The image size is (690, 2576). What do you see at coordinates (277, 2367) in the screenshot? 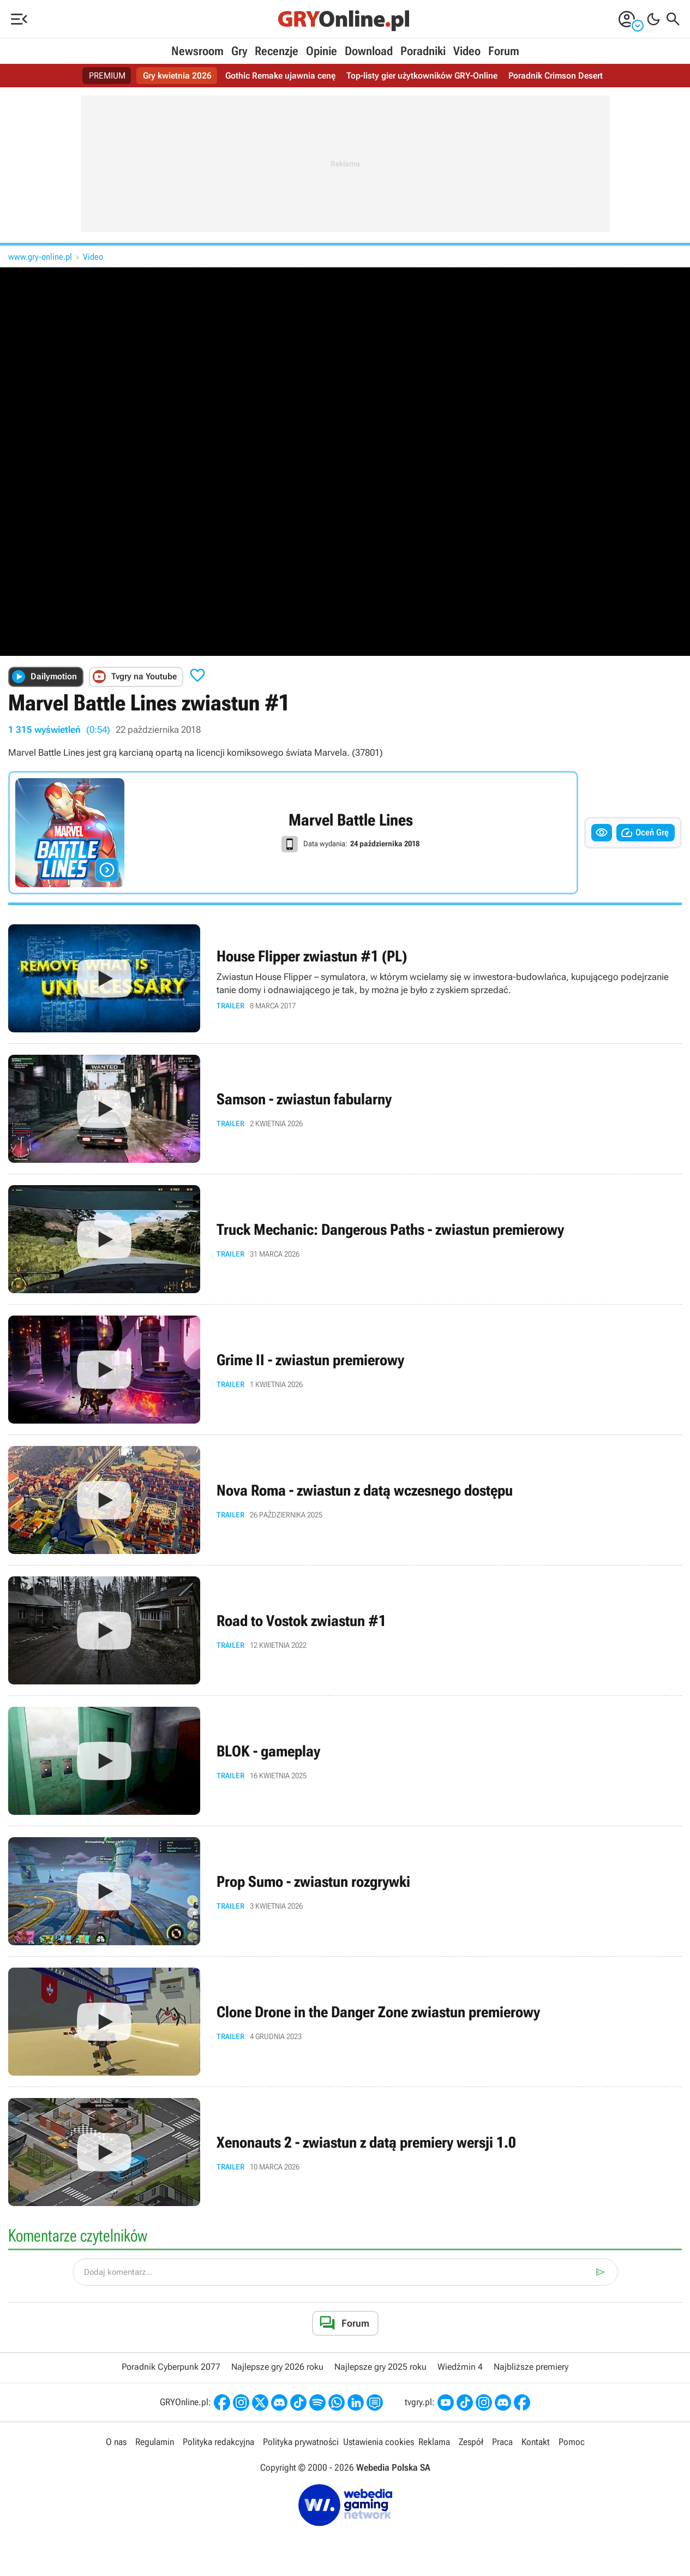
I see `Najlepsze gry 2026 roku` at bounding box center [277, 2367].